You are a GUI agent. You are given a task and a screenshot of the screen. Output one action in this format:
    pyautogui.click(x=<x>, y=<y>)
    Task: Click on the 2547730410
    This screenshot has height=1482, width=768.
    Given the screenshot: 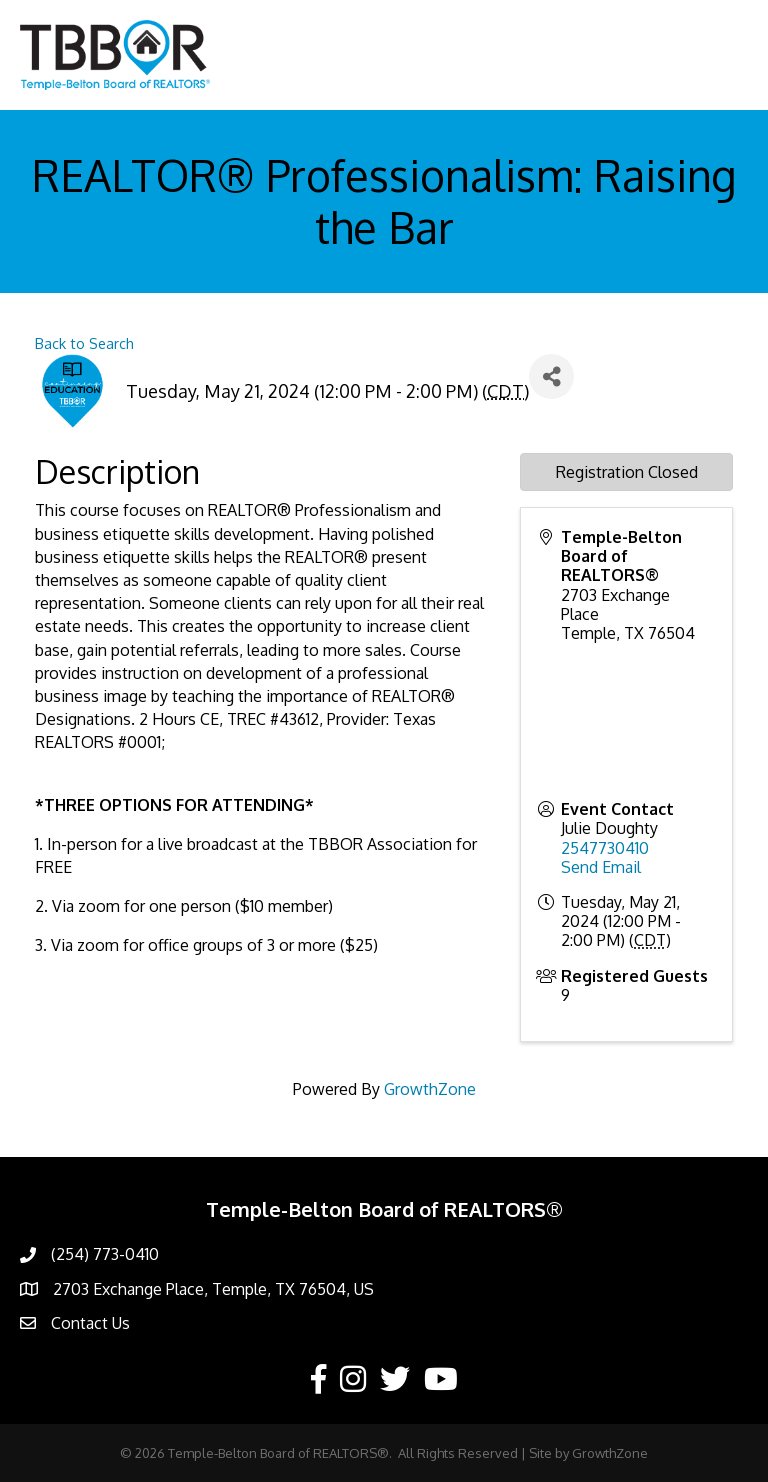 What is the action you would take?
    pyautogui.click(x=605, y=848)
    